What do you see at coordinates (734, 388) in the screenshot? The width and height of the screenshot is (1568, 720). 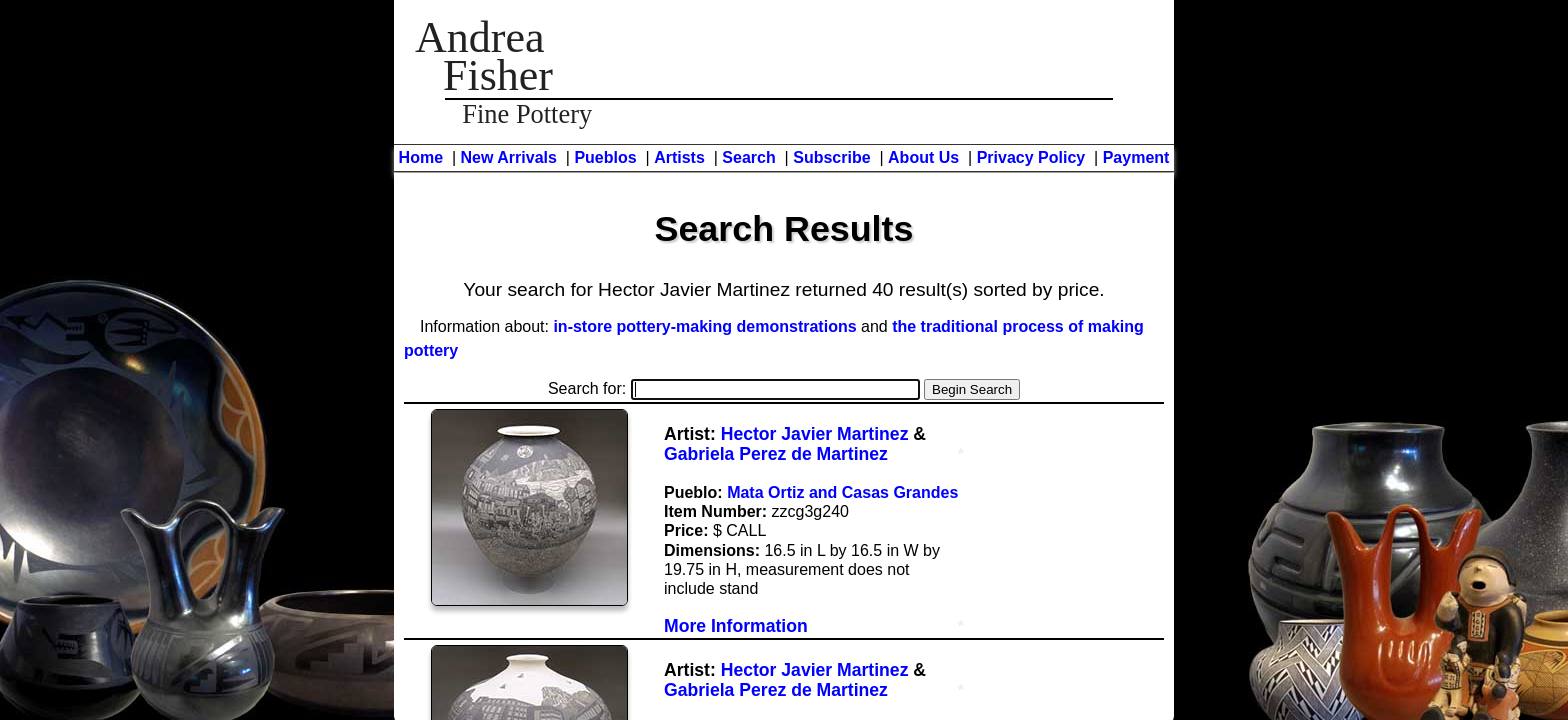 I see `Search for:` at bounding box center [734, 388].